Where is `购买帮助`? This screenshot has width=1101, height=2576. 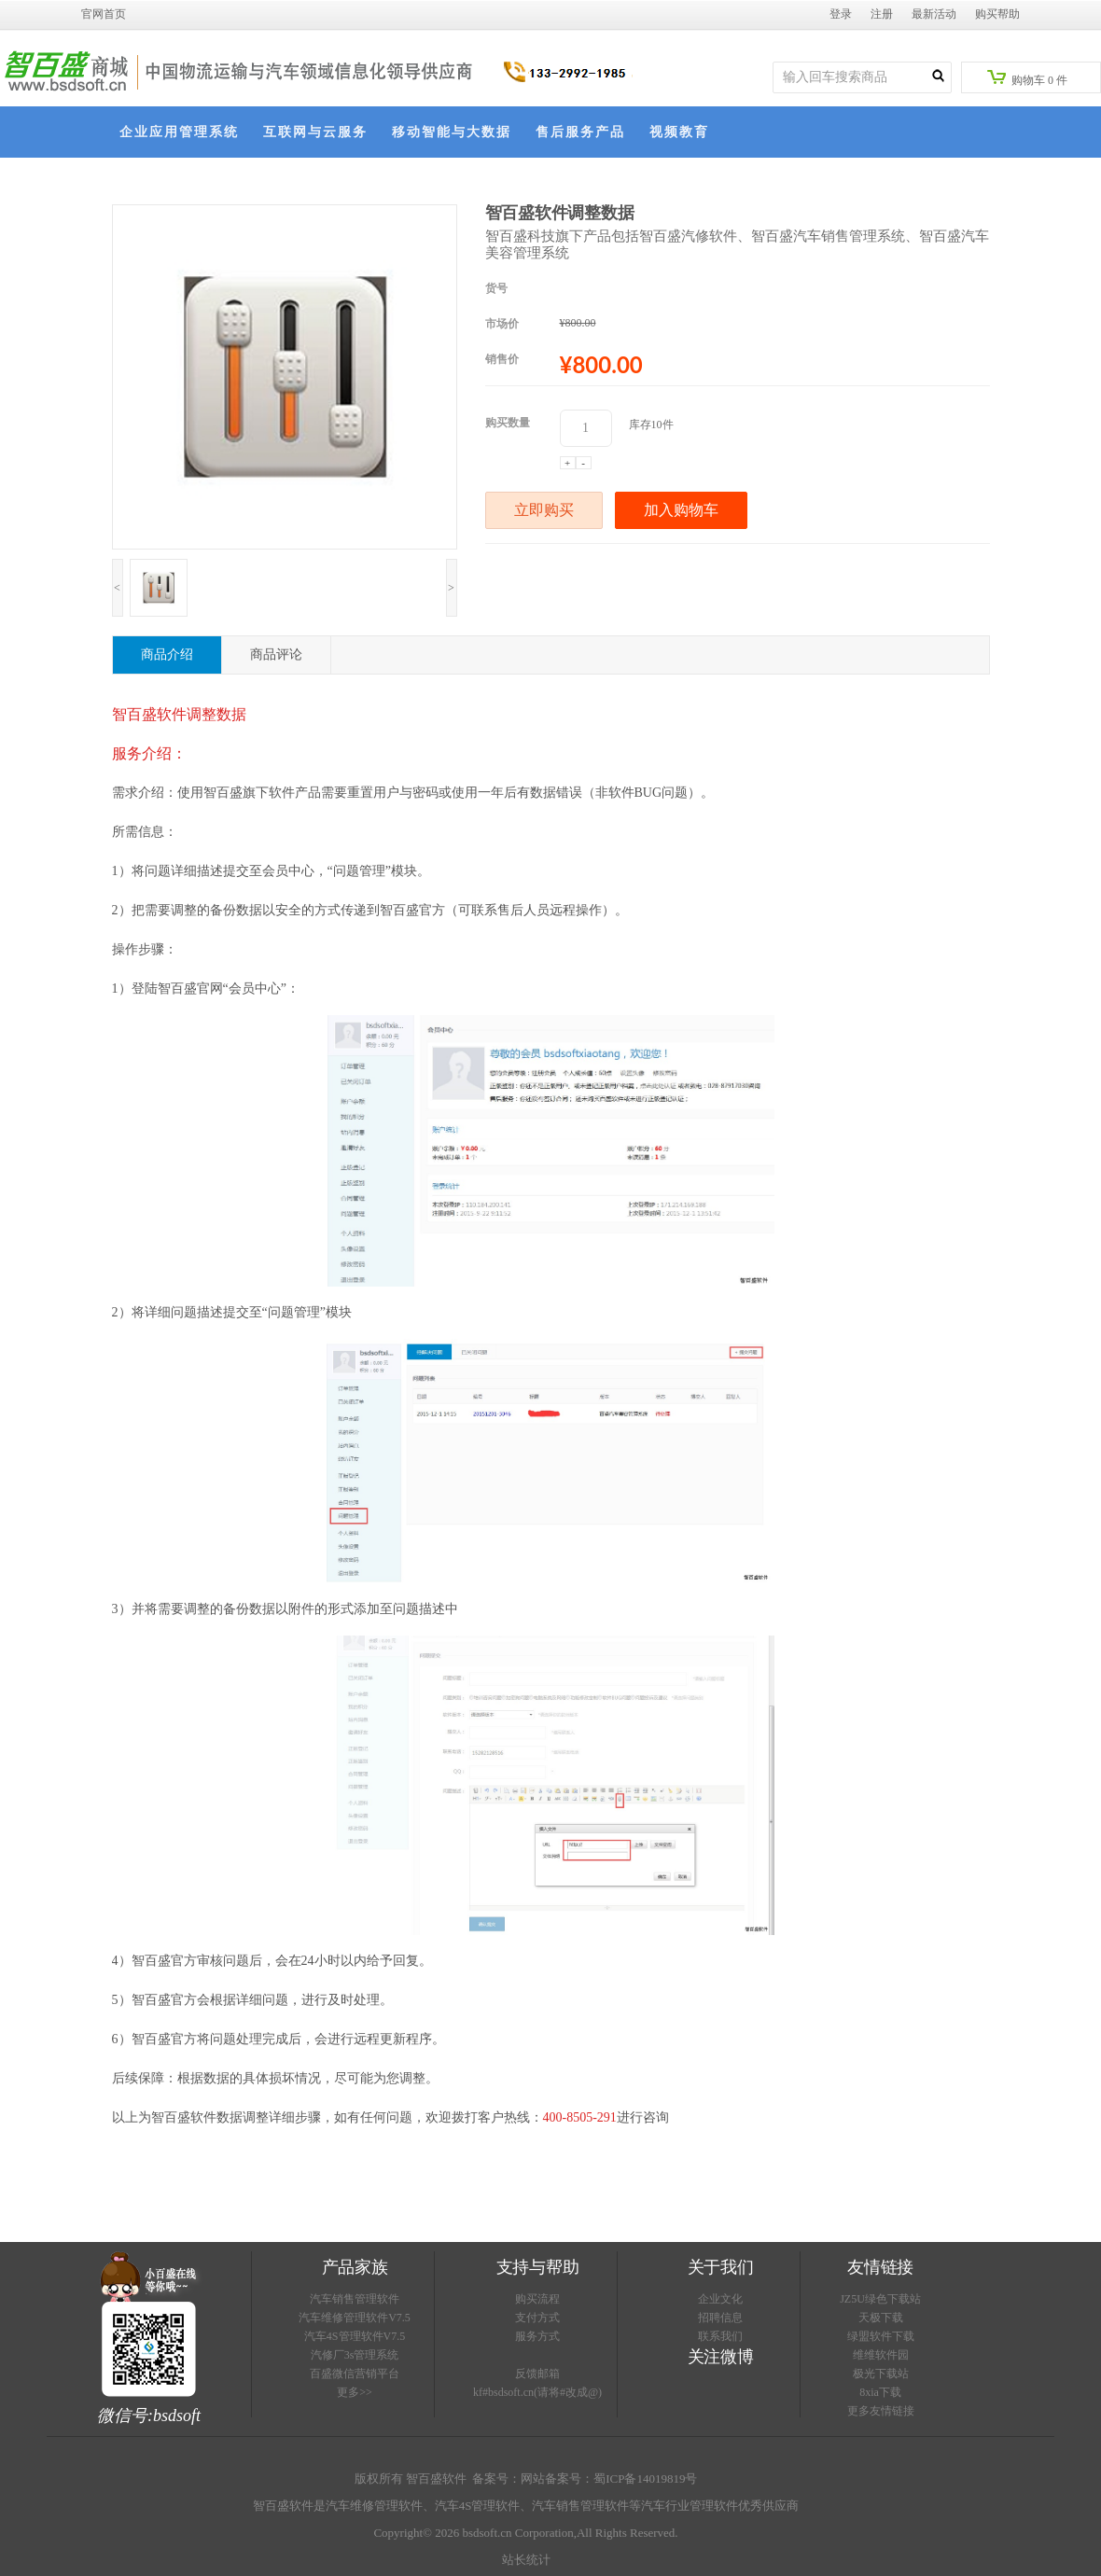 购买帮助 is located at coordinates (997, 14).